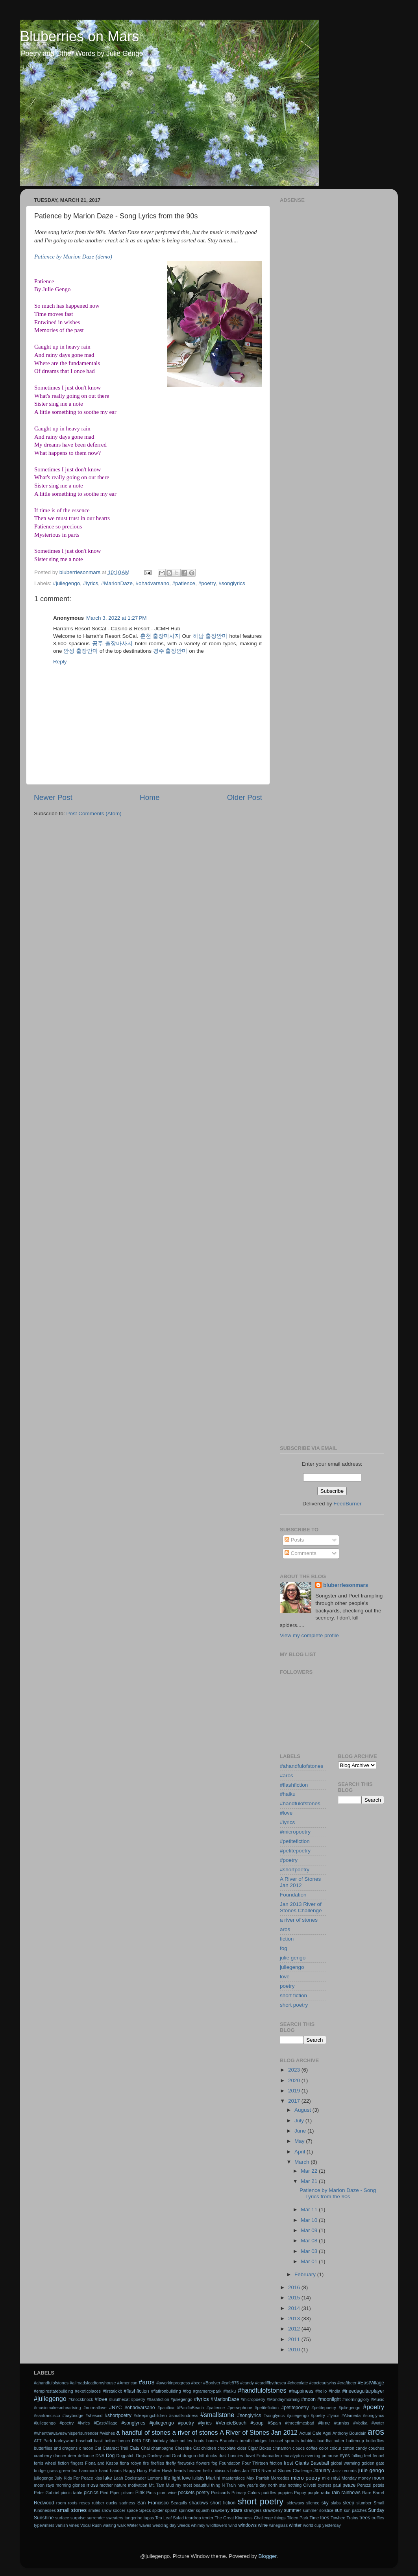  I want to click on waves, so click(145, 2525).